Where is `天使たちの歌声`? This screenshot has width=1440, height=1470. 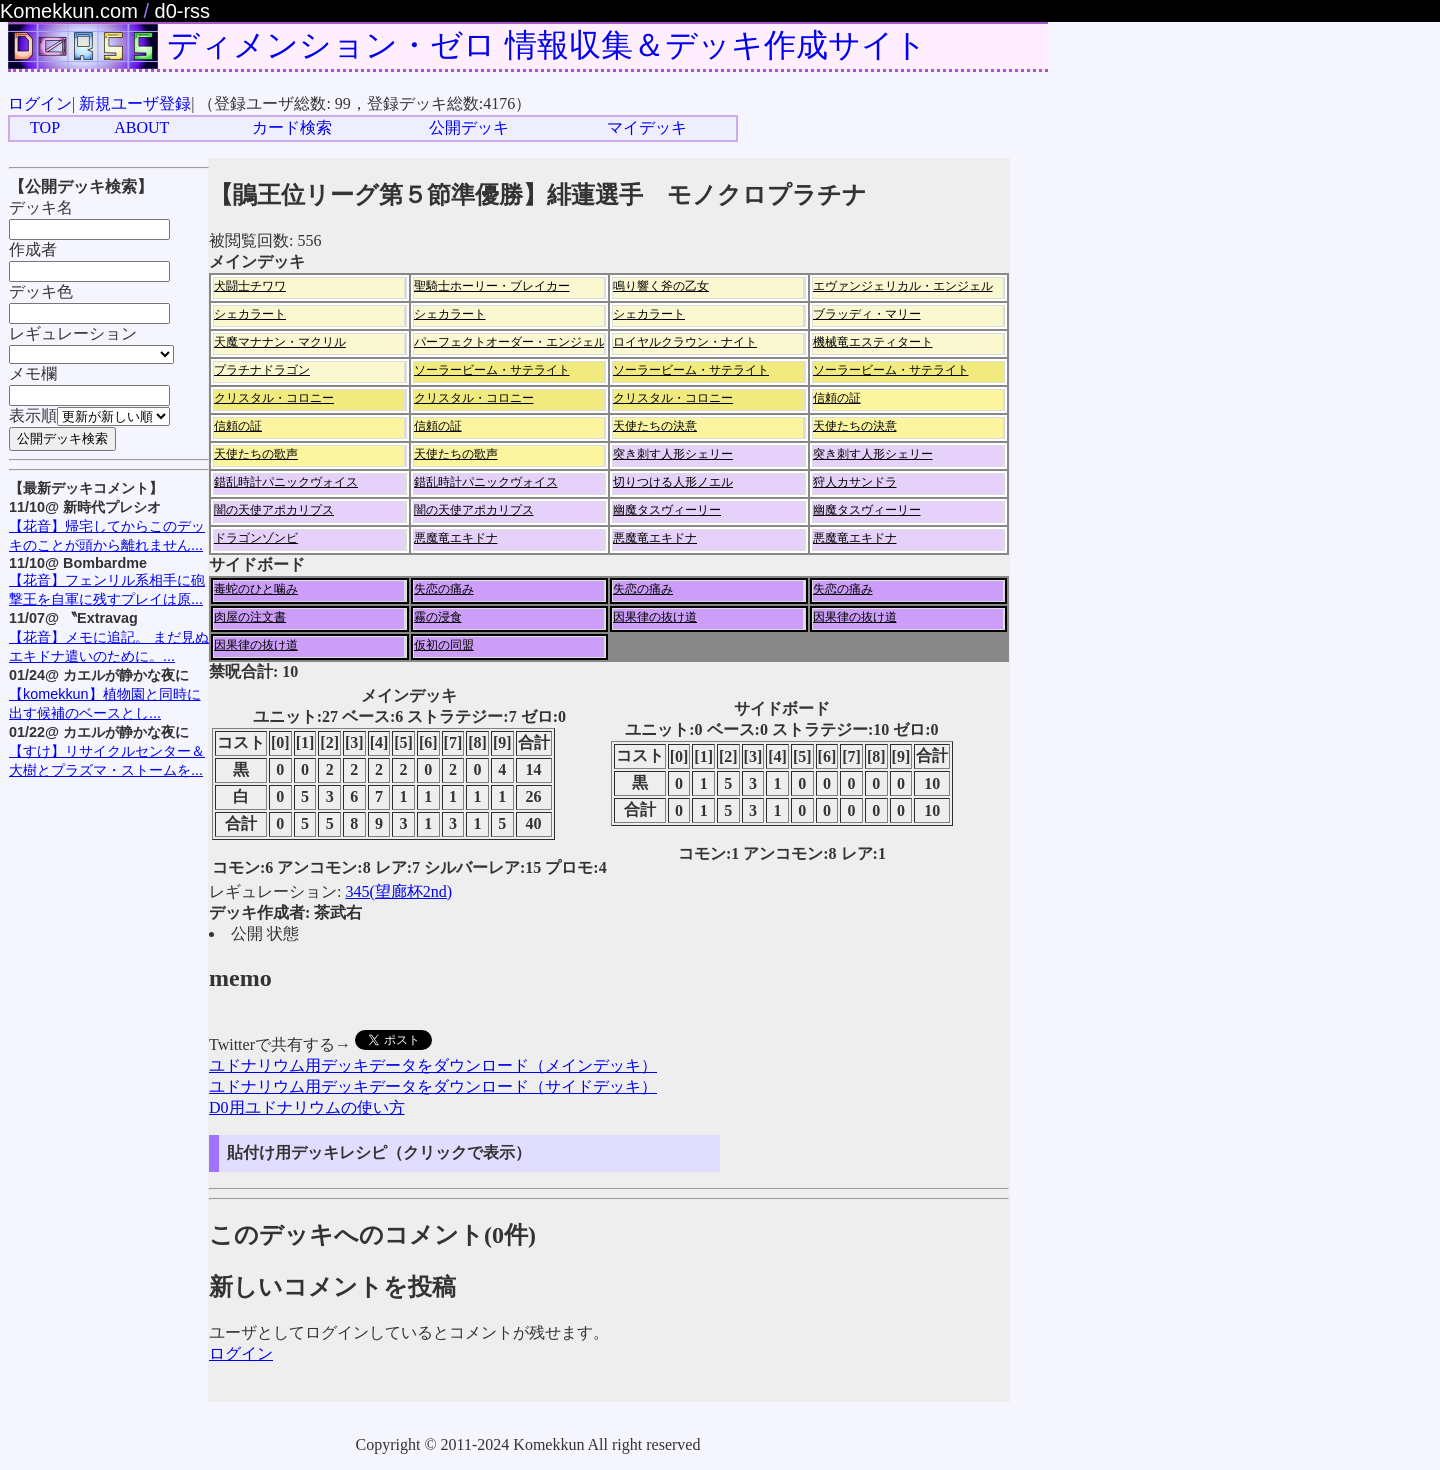 天使たちの歌声 is located at coordinates (256, 454).